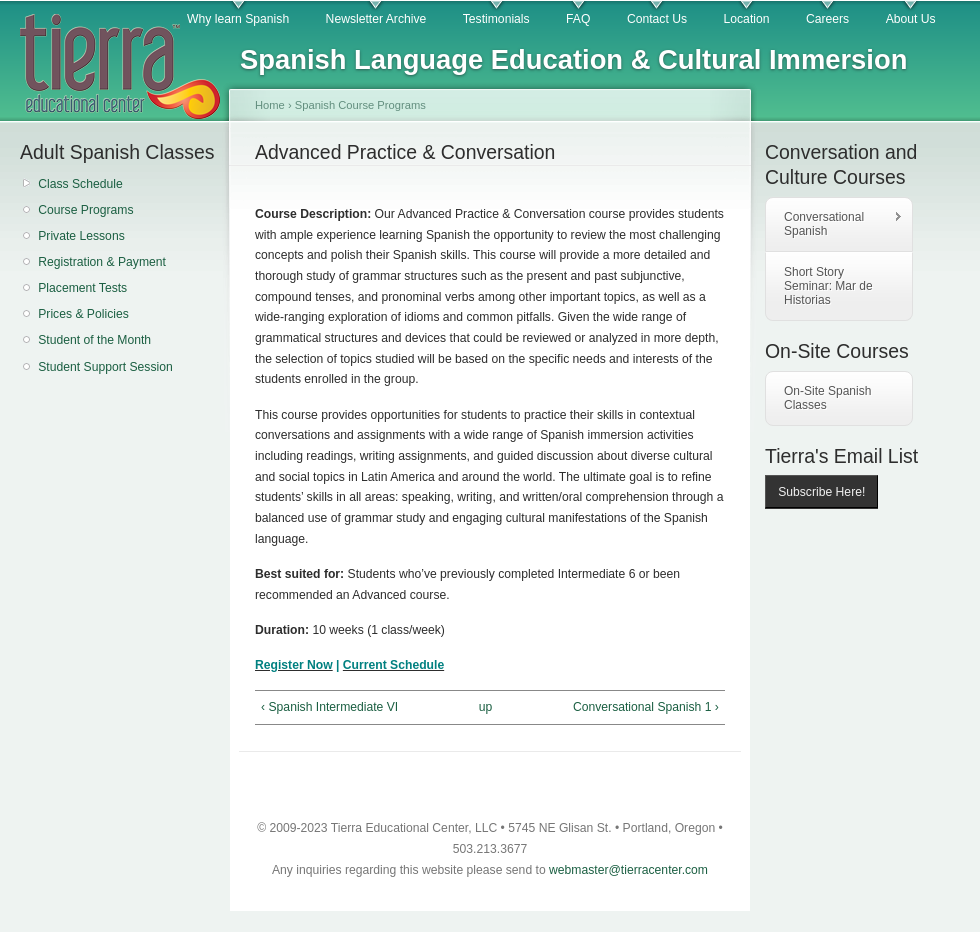 The height and width of the screenshot is (932, 980). I want to click on Subscribe Here!, so click(821, 492).